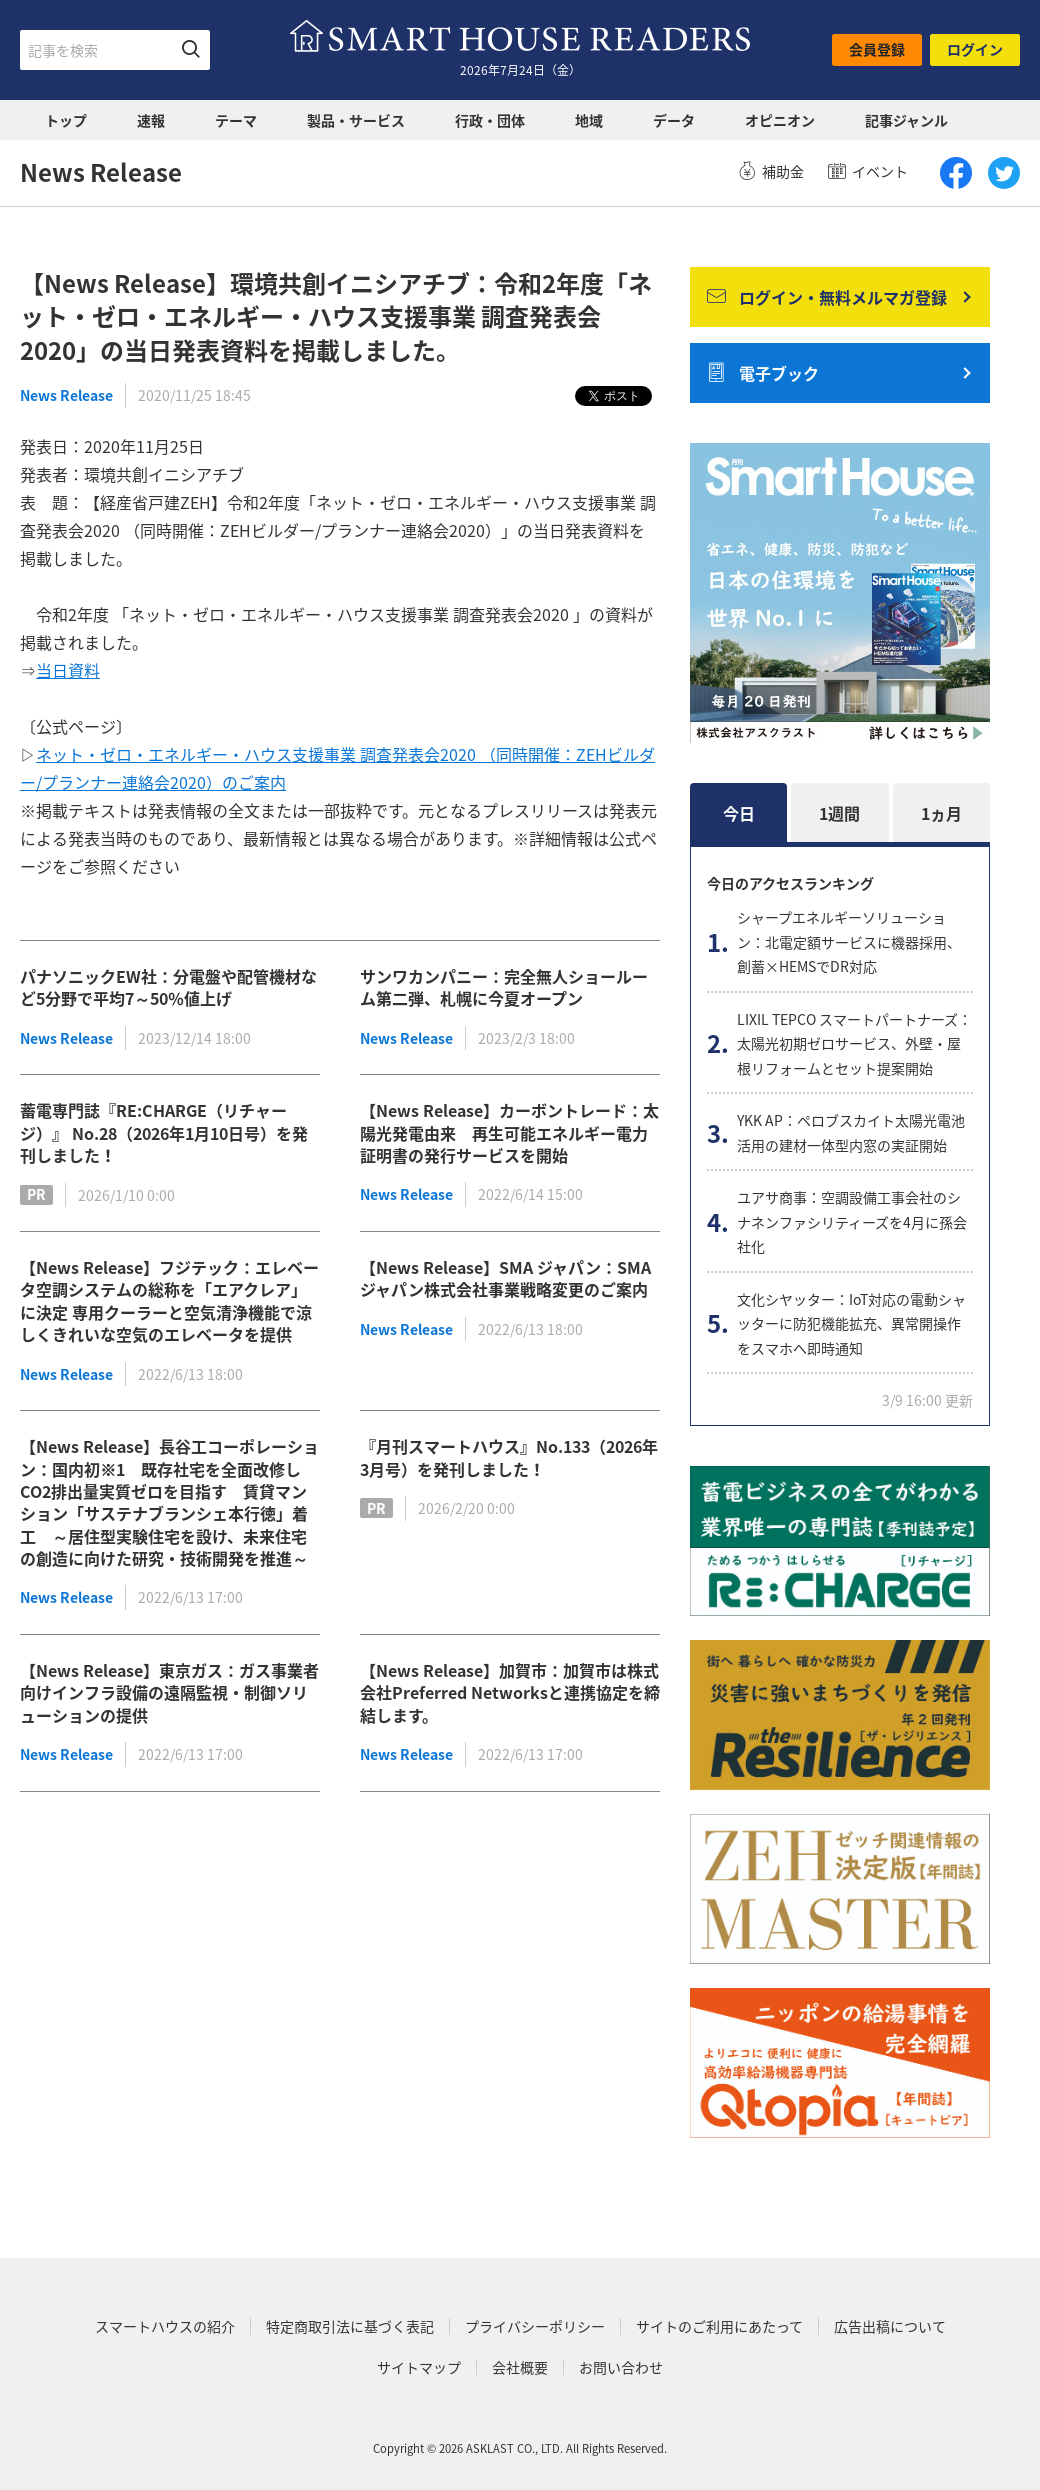 The image size is (1040, 2490). I want to click on 電子ブック, so click(763, 373).